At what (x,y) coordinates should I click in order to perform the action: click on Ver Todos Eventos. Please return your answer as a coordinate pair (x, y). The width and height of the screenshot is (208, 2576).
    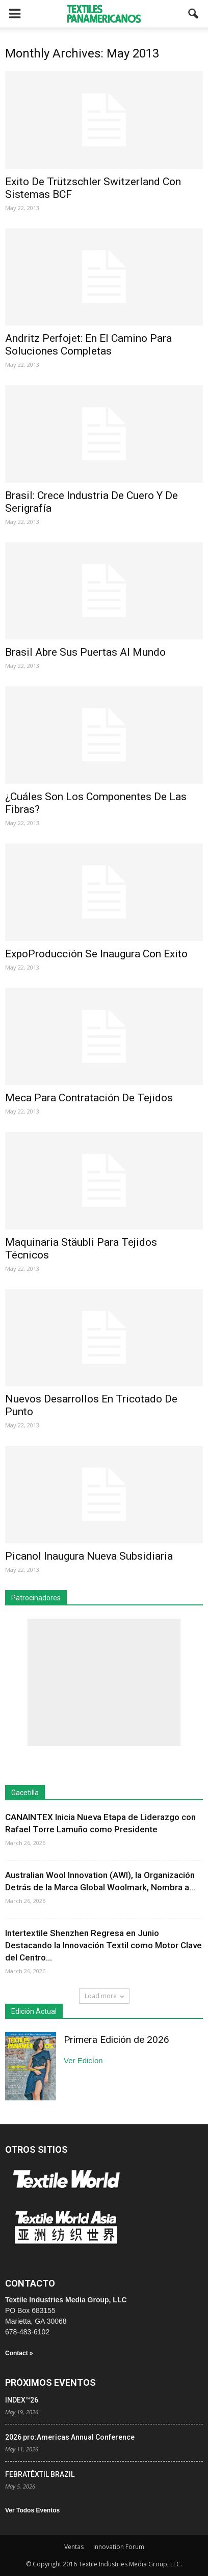
    Looking at the image, I should click on (32, 2510).